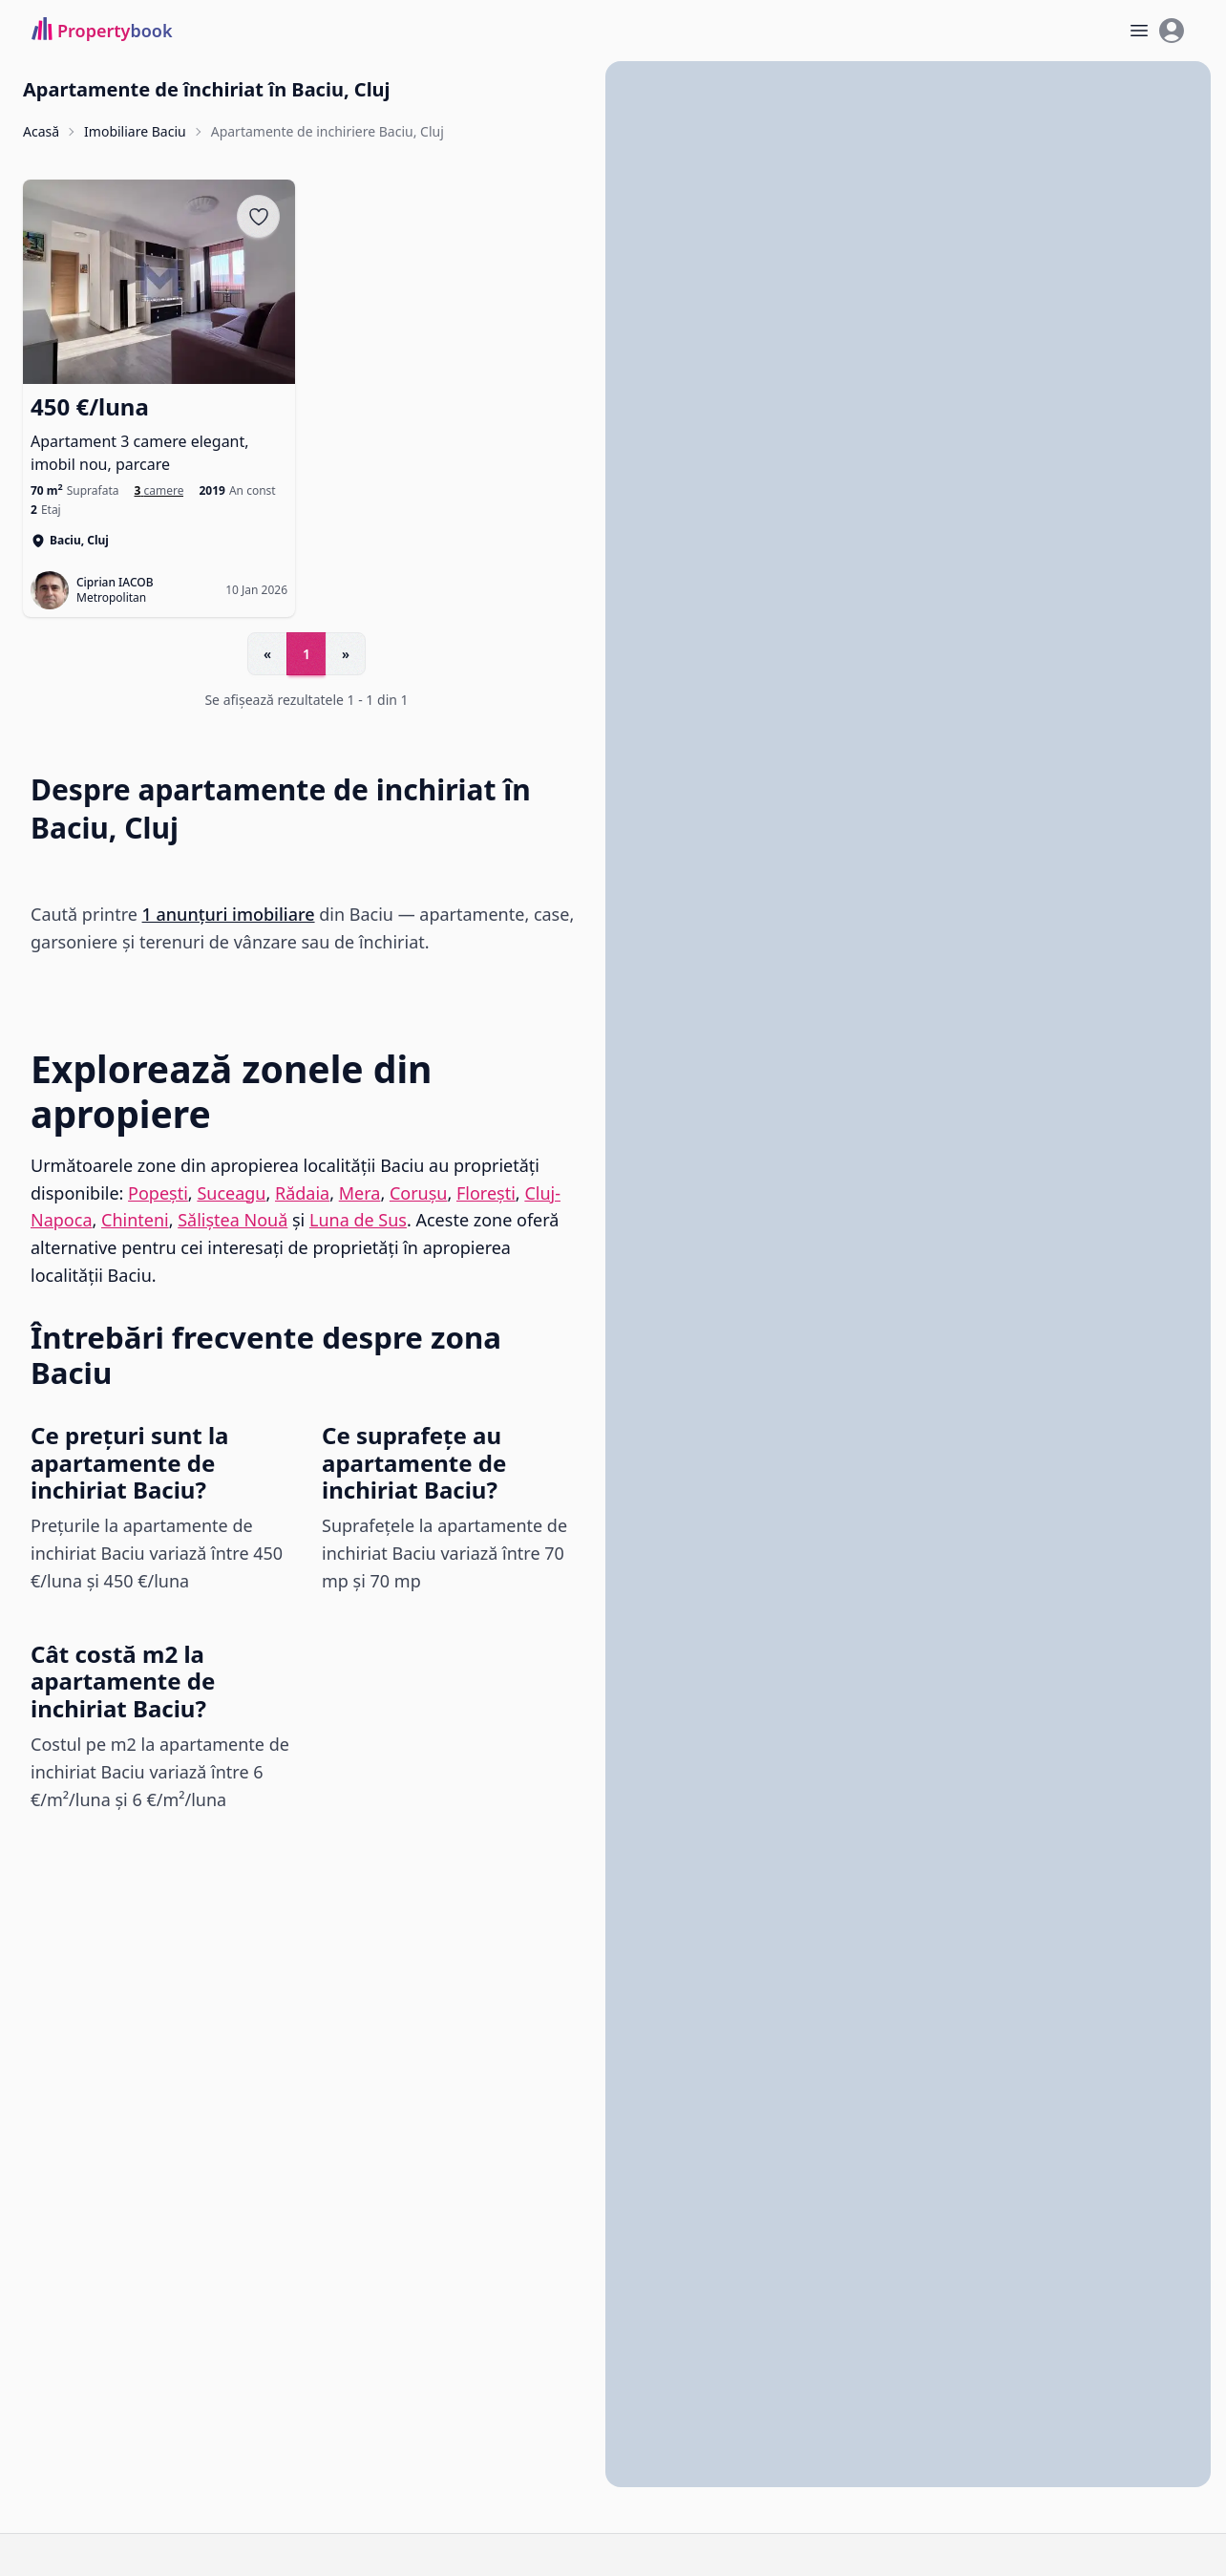  What do you see at coordinates (302, 1193) in the screenshot?
I see `Rădaia [Vezi anunțuri imobiliare în Rădaia]` at bounding box center [302, 1193].